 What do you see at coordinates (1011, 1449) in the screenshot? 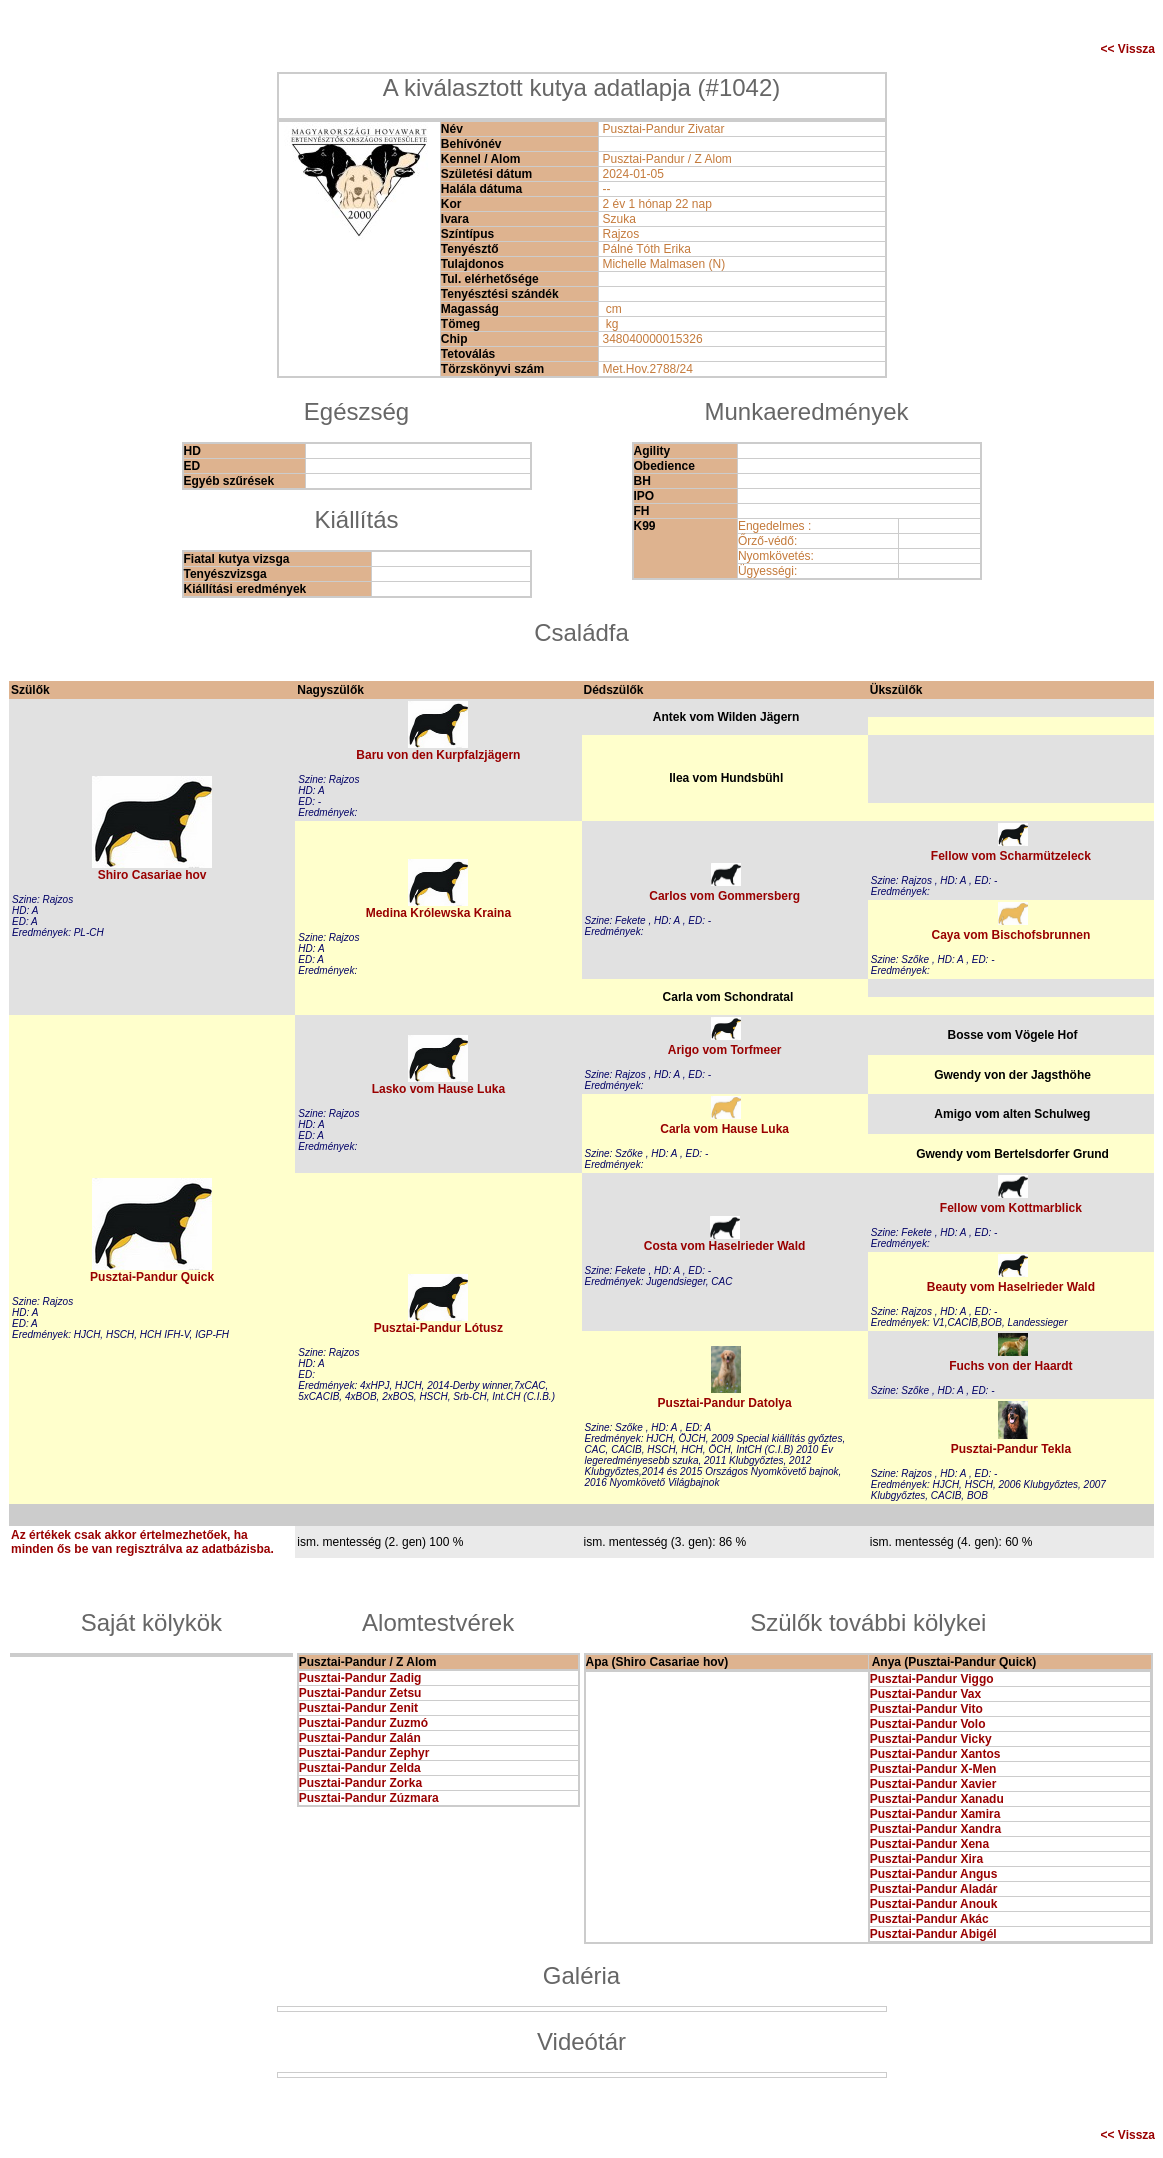
I see `Pusztai-Pandur Tekla` at bounding box center [1011, 1449].